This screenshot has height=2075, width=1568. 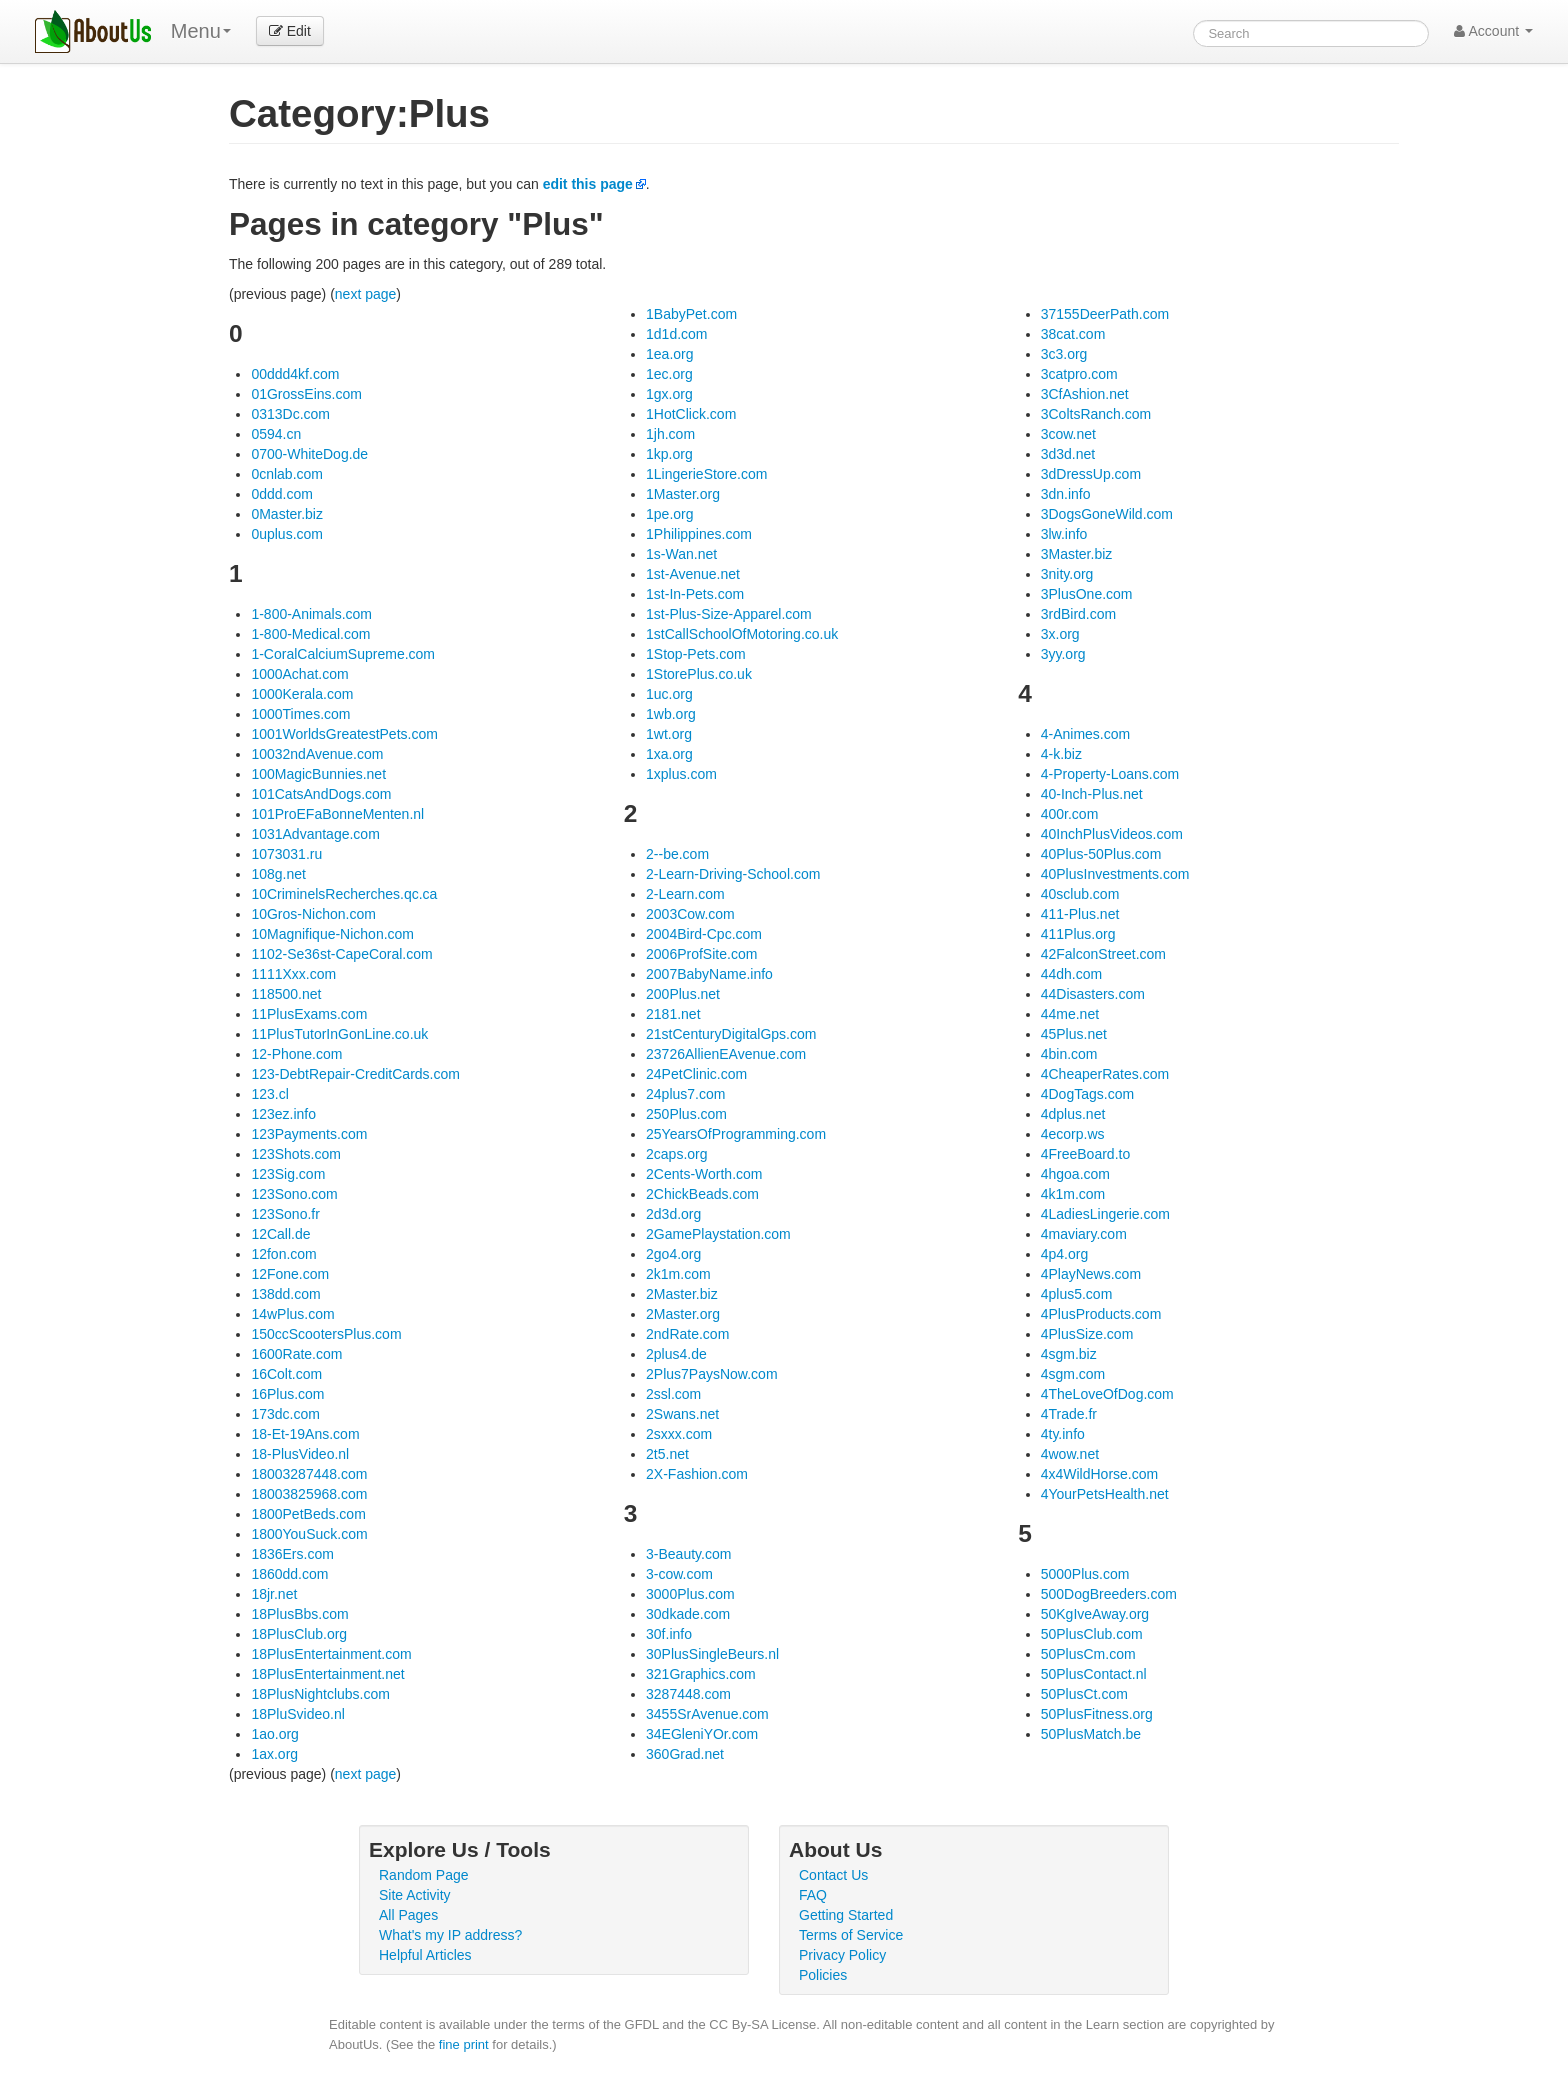 I want to click on 1Master.org, so click(x=683, y=494).